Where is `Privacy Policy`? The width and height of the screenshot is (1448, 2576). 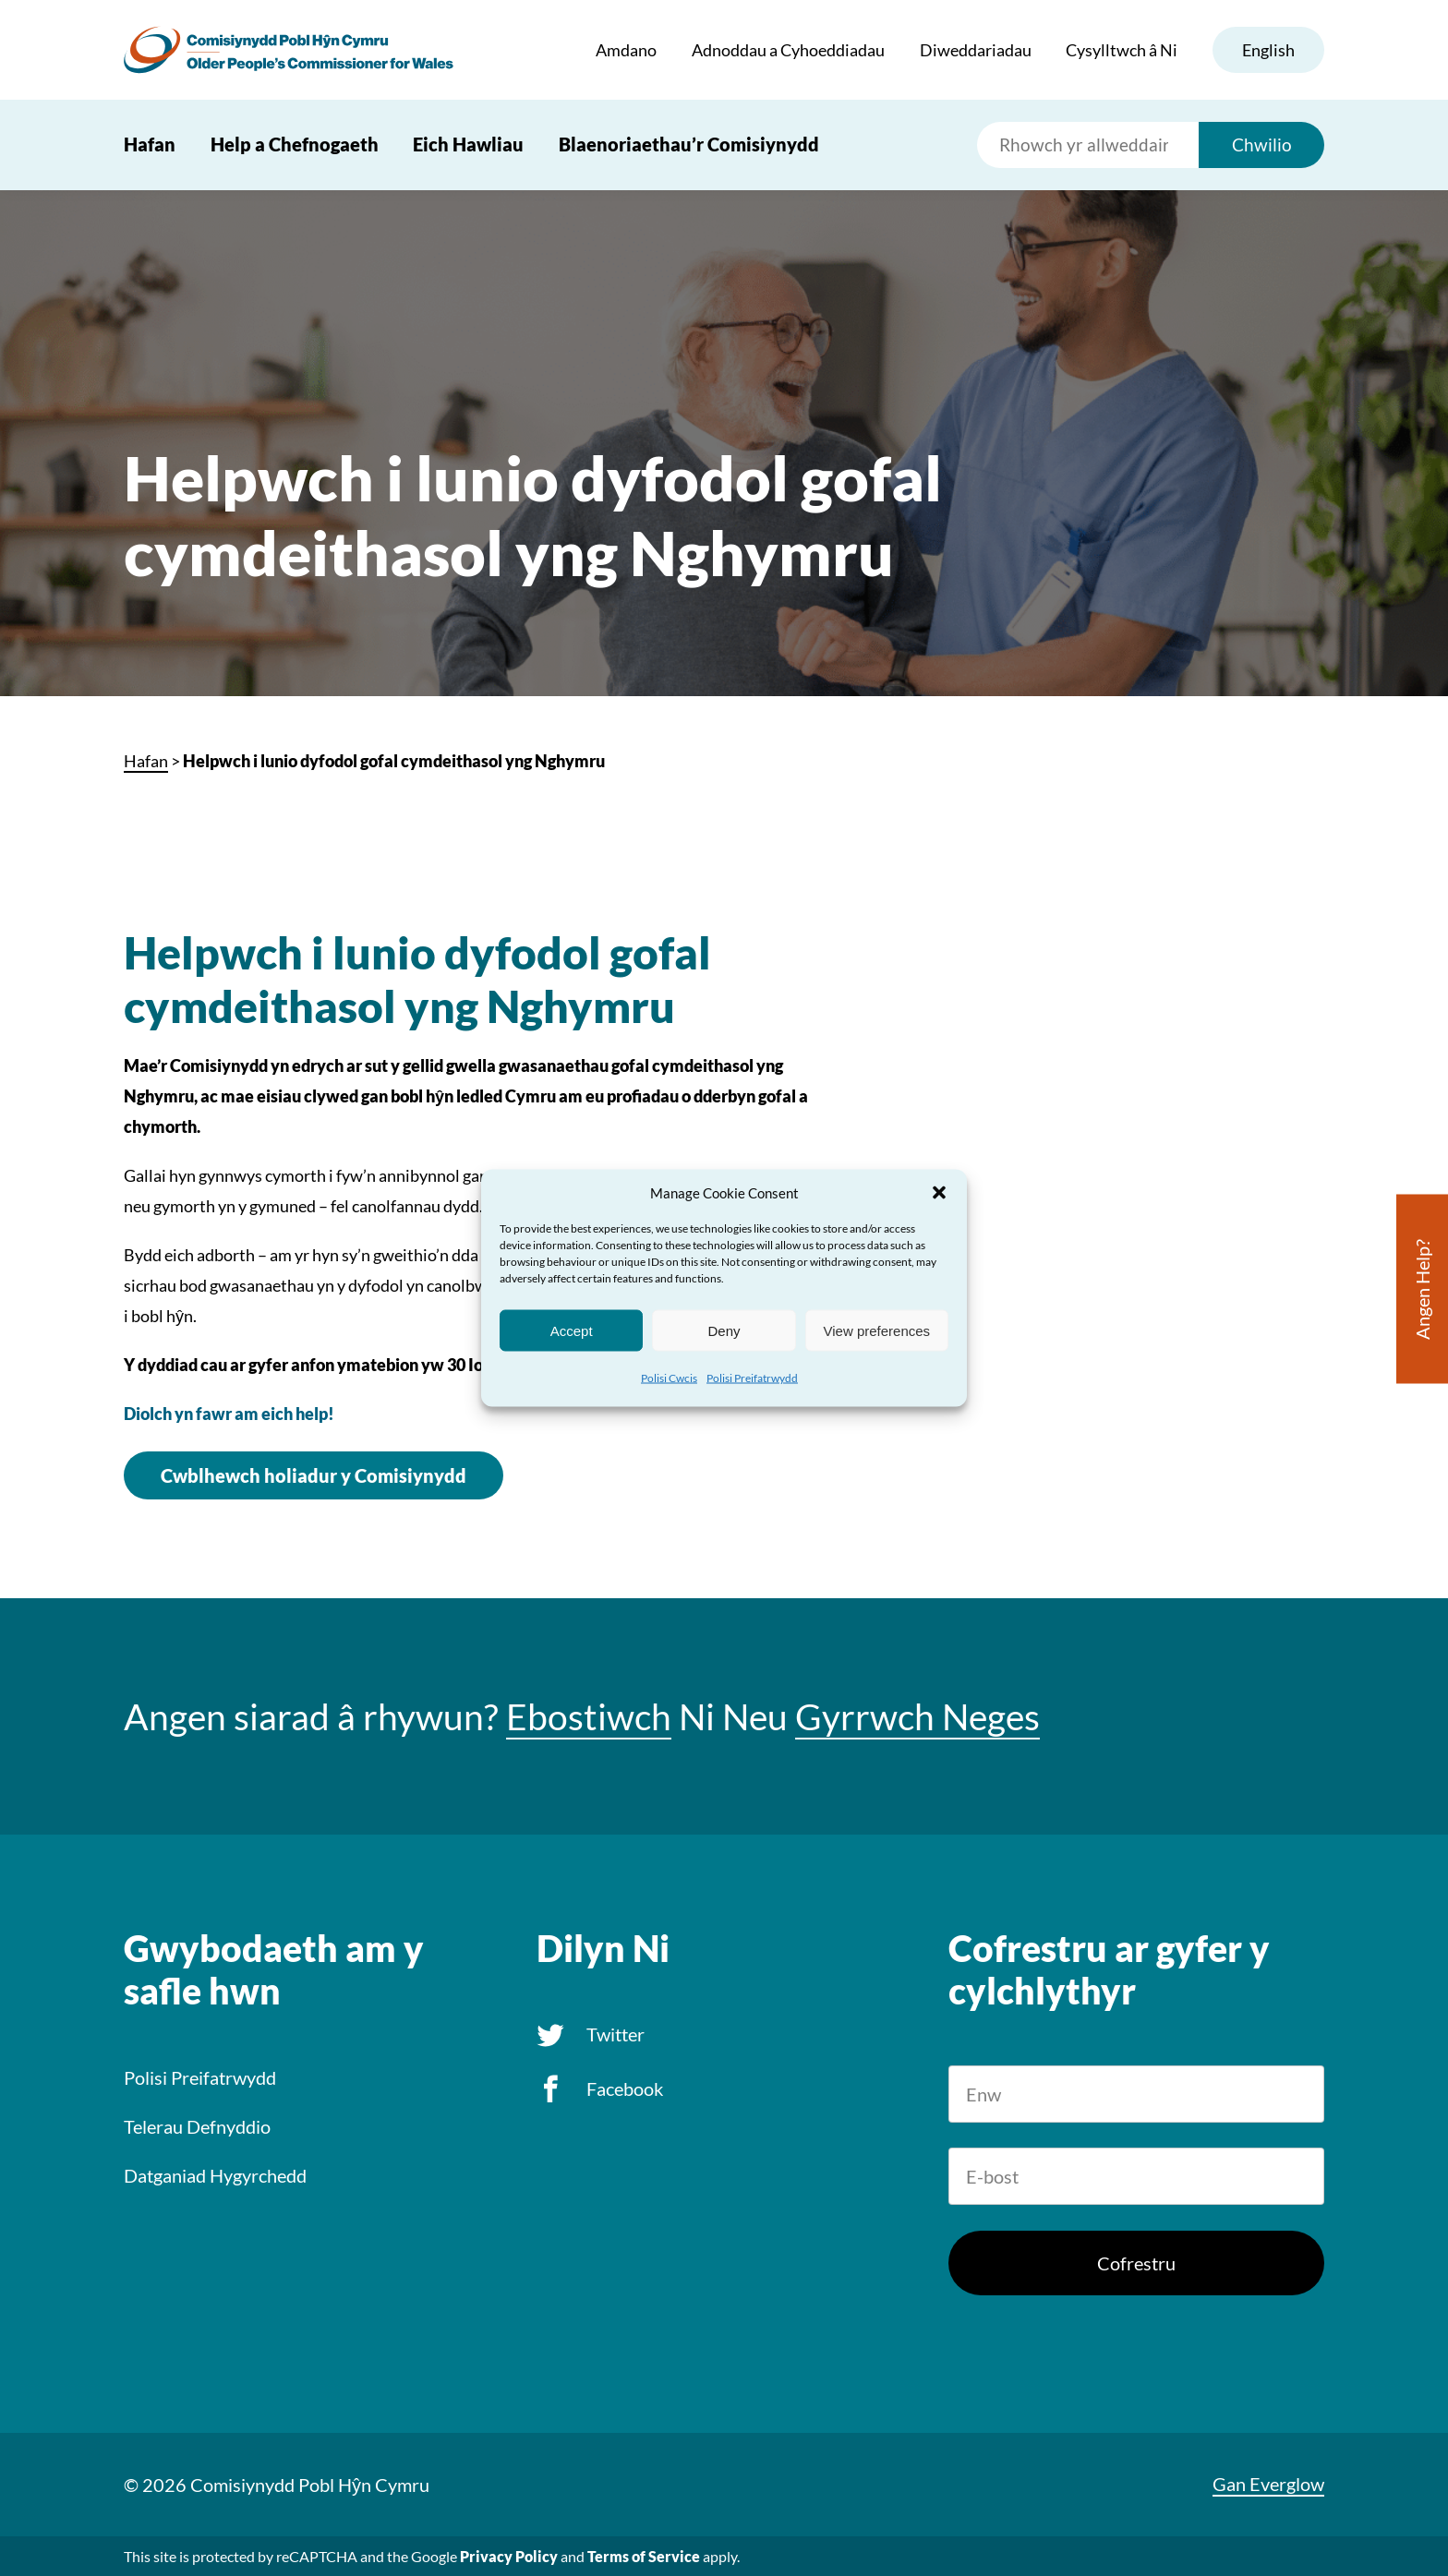 Privacy Policy is located at coordinates (509, 2556).